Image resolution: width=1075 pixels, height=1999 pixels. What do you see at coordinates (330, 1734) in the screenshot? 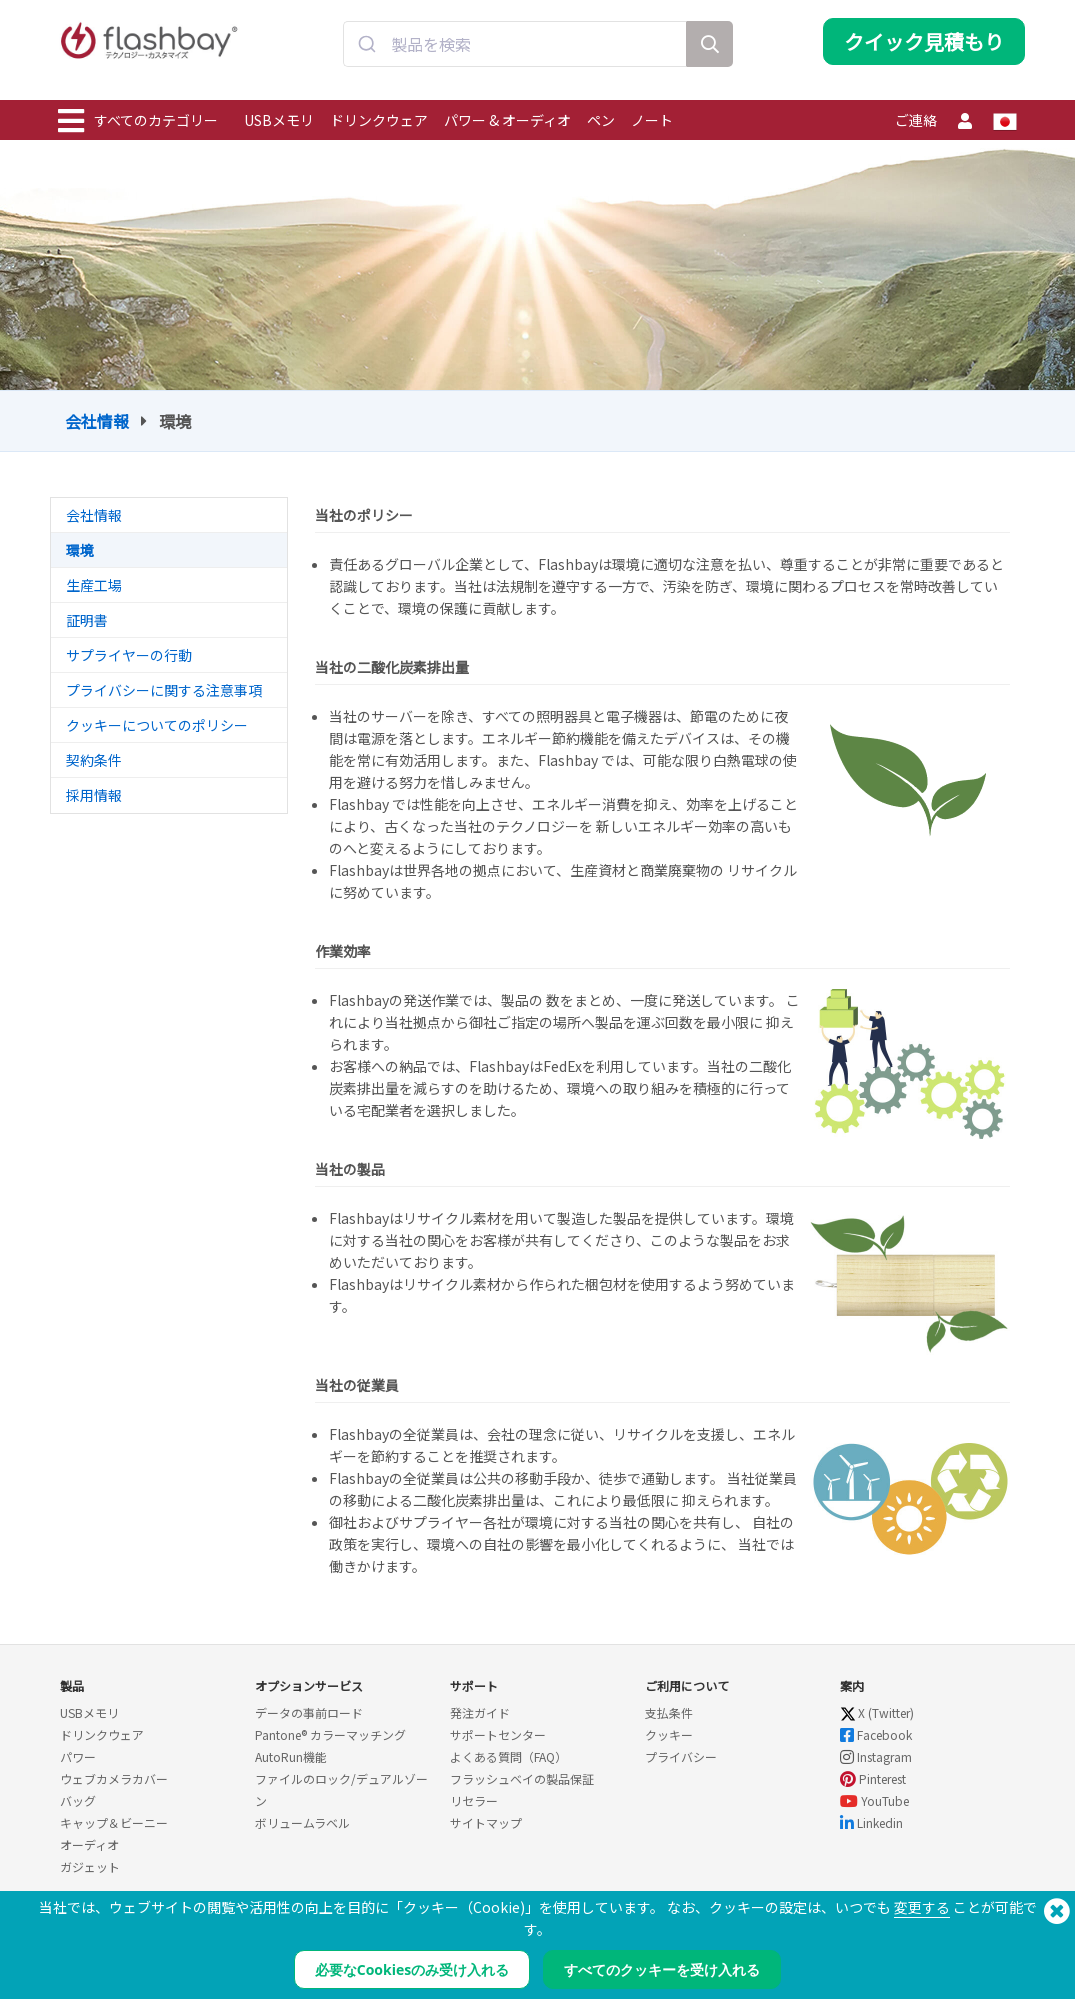
I see `Pantone® カラーマッチング` at bounding box center [330, 1734].